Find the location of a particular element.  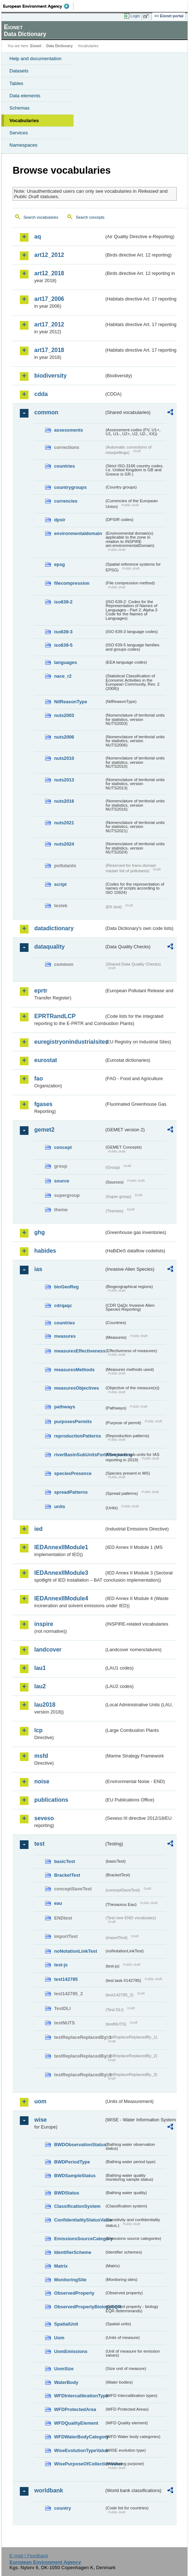

Vocabularies is located at coordinates (24, 120).